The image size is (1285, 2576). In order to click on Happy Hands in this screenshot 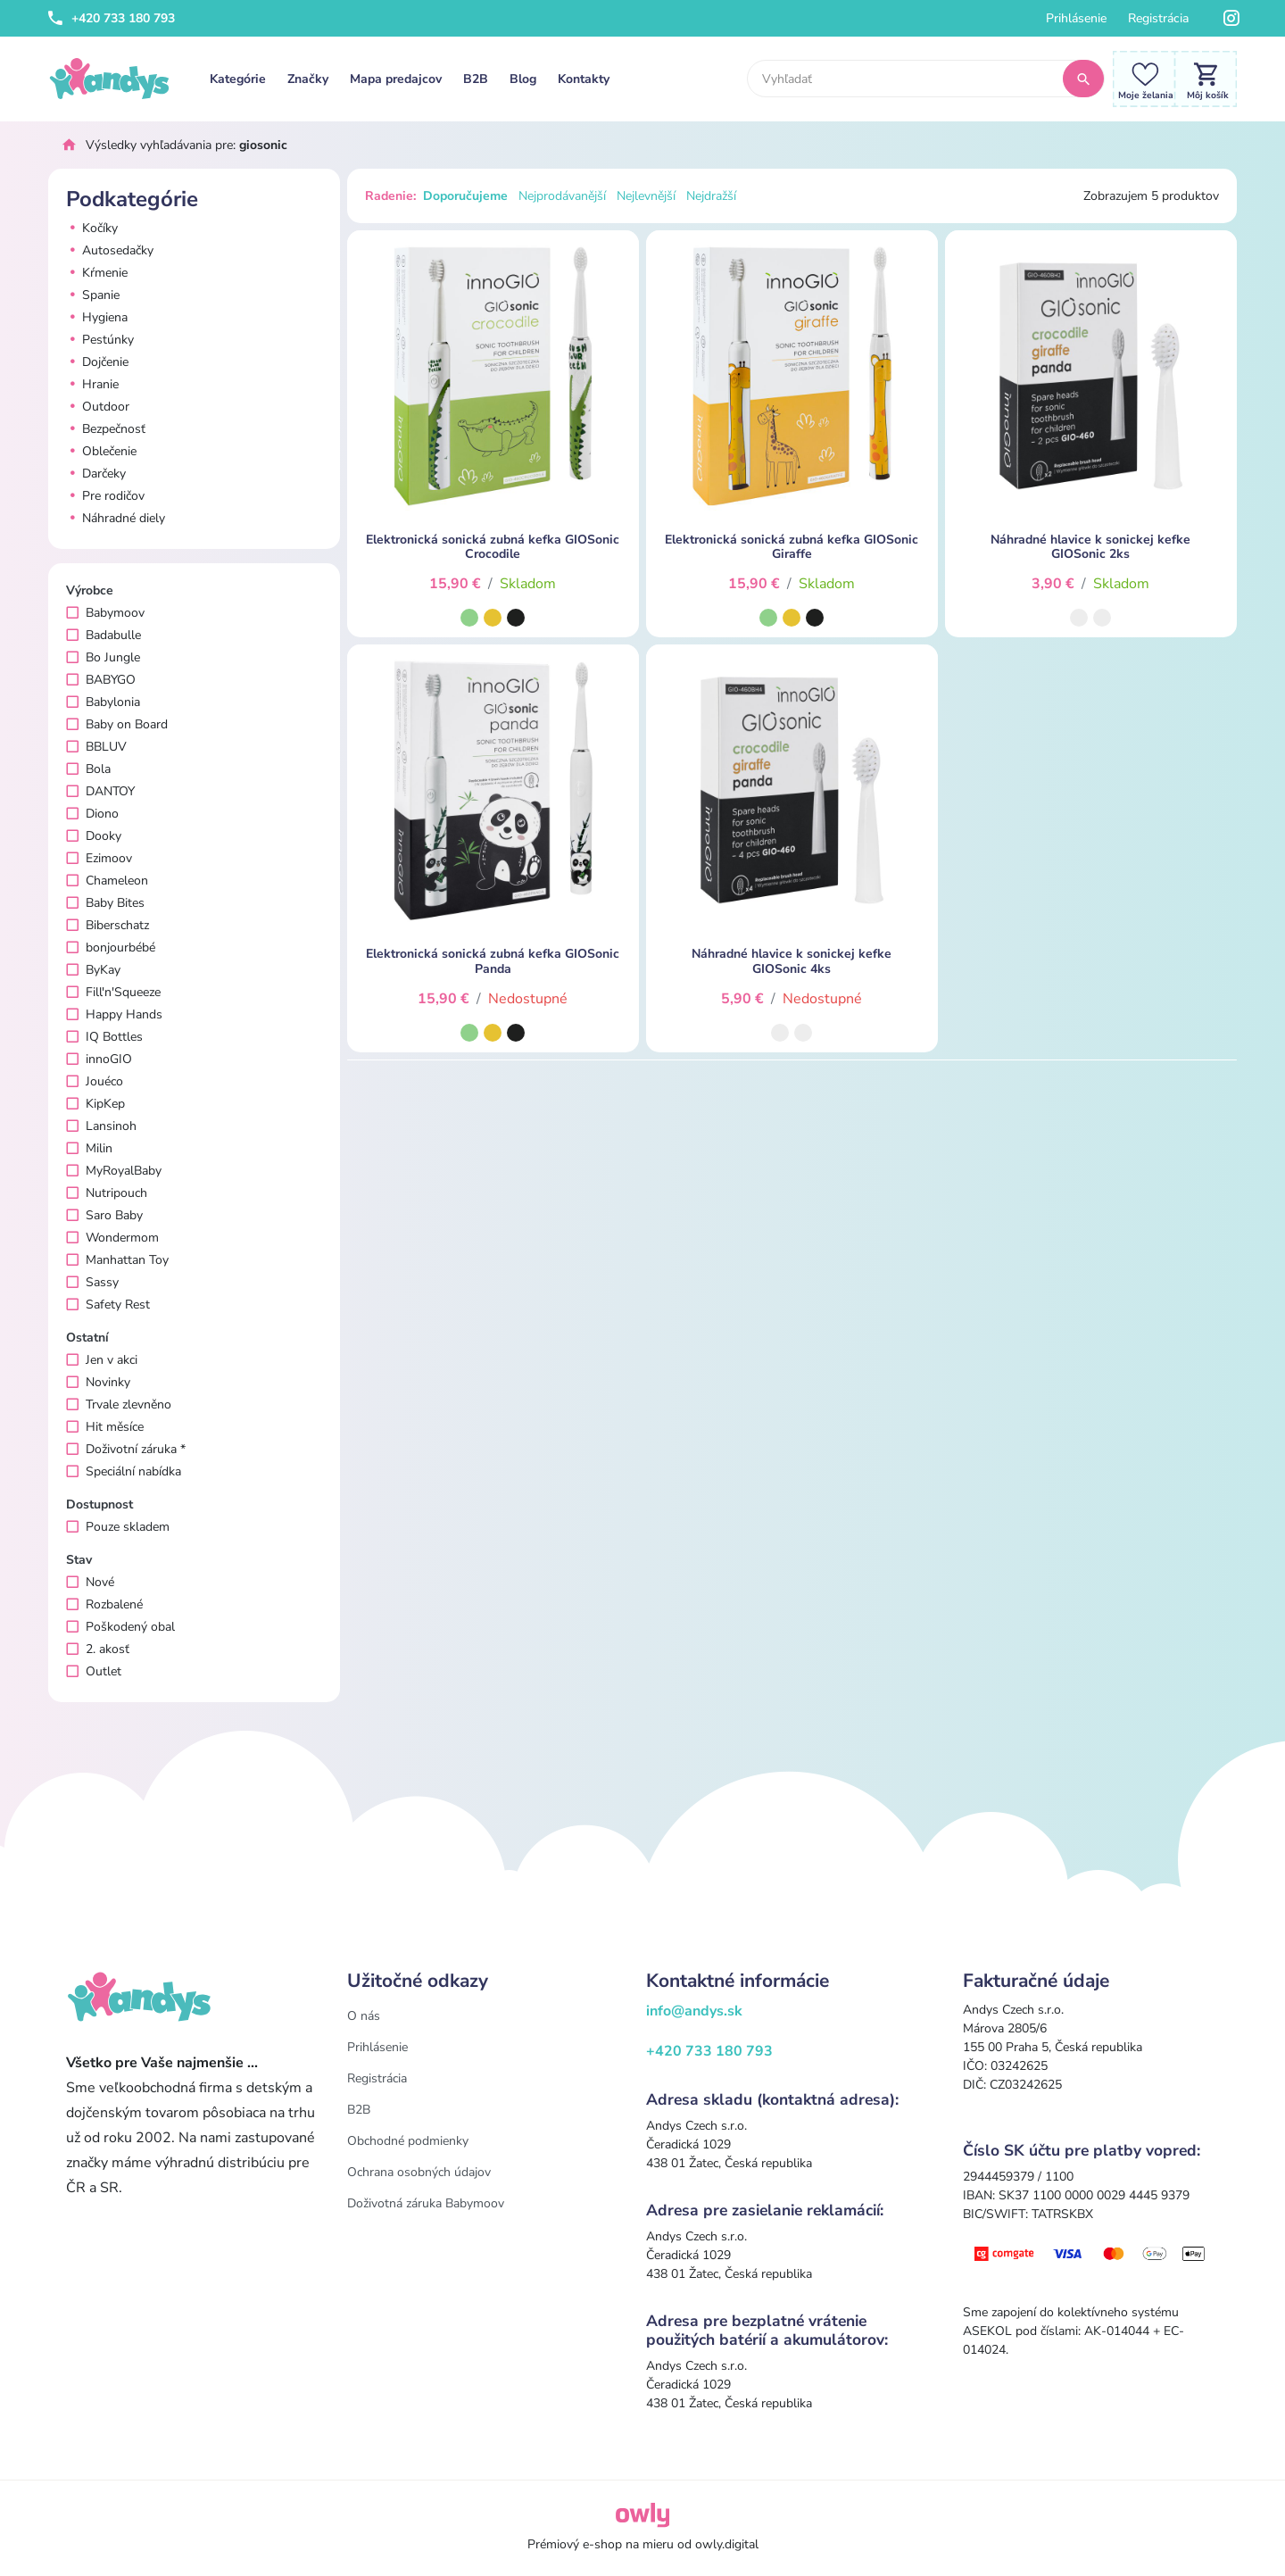, I will do `click(114, 1014)`.